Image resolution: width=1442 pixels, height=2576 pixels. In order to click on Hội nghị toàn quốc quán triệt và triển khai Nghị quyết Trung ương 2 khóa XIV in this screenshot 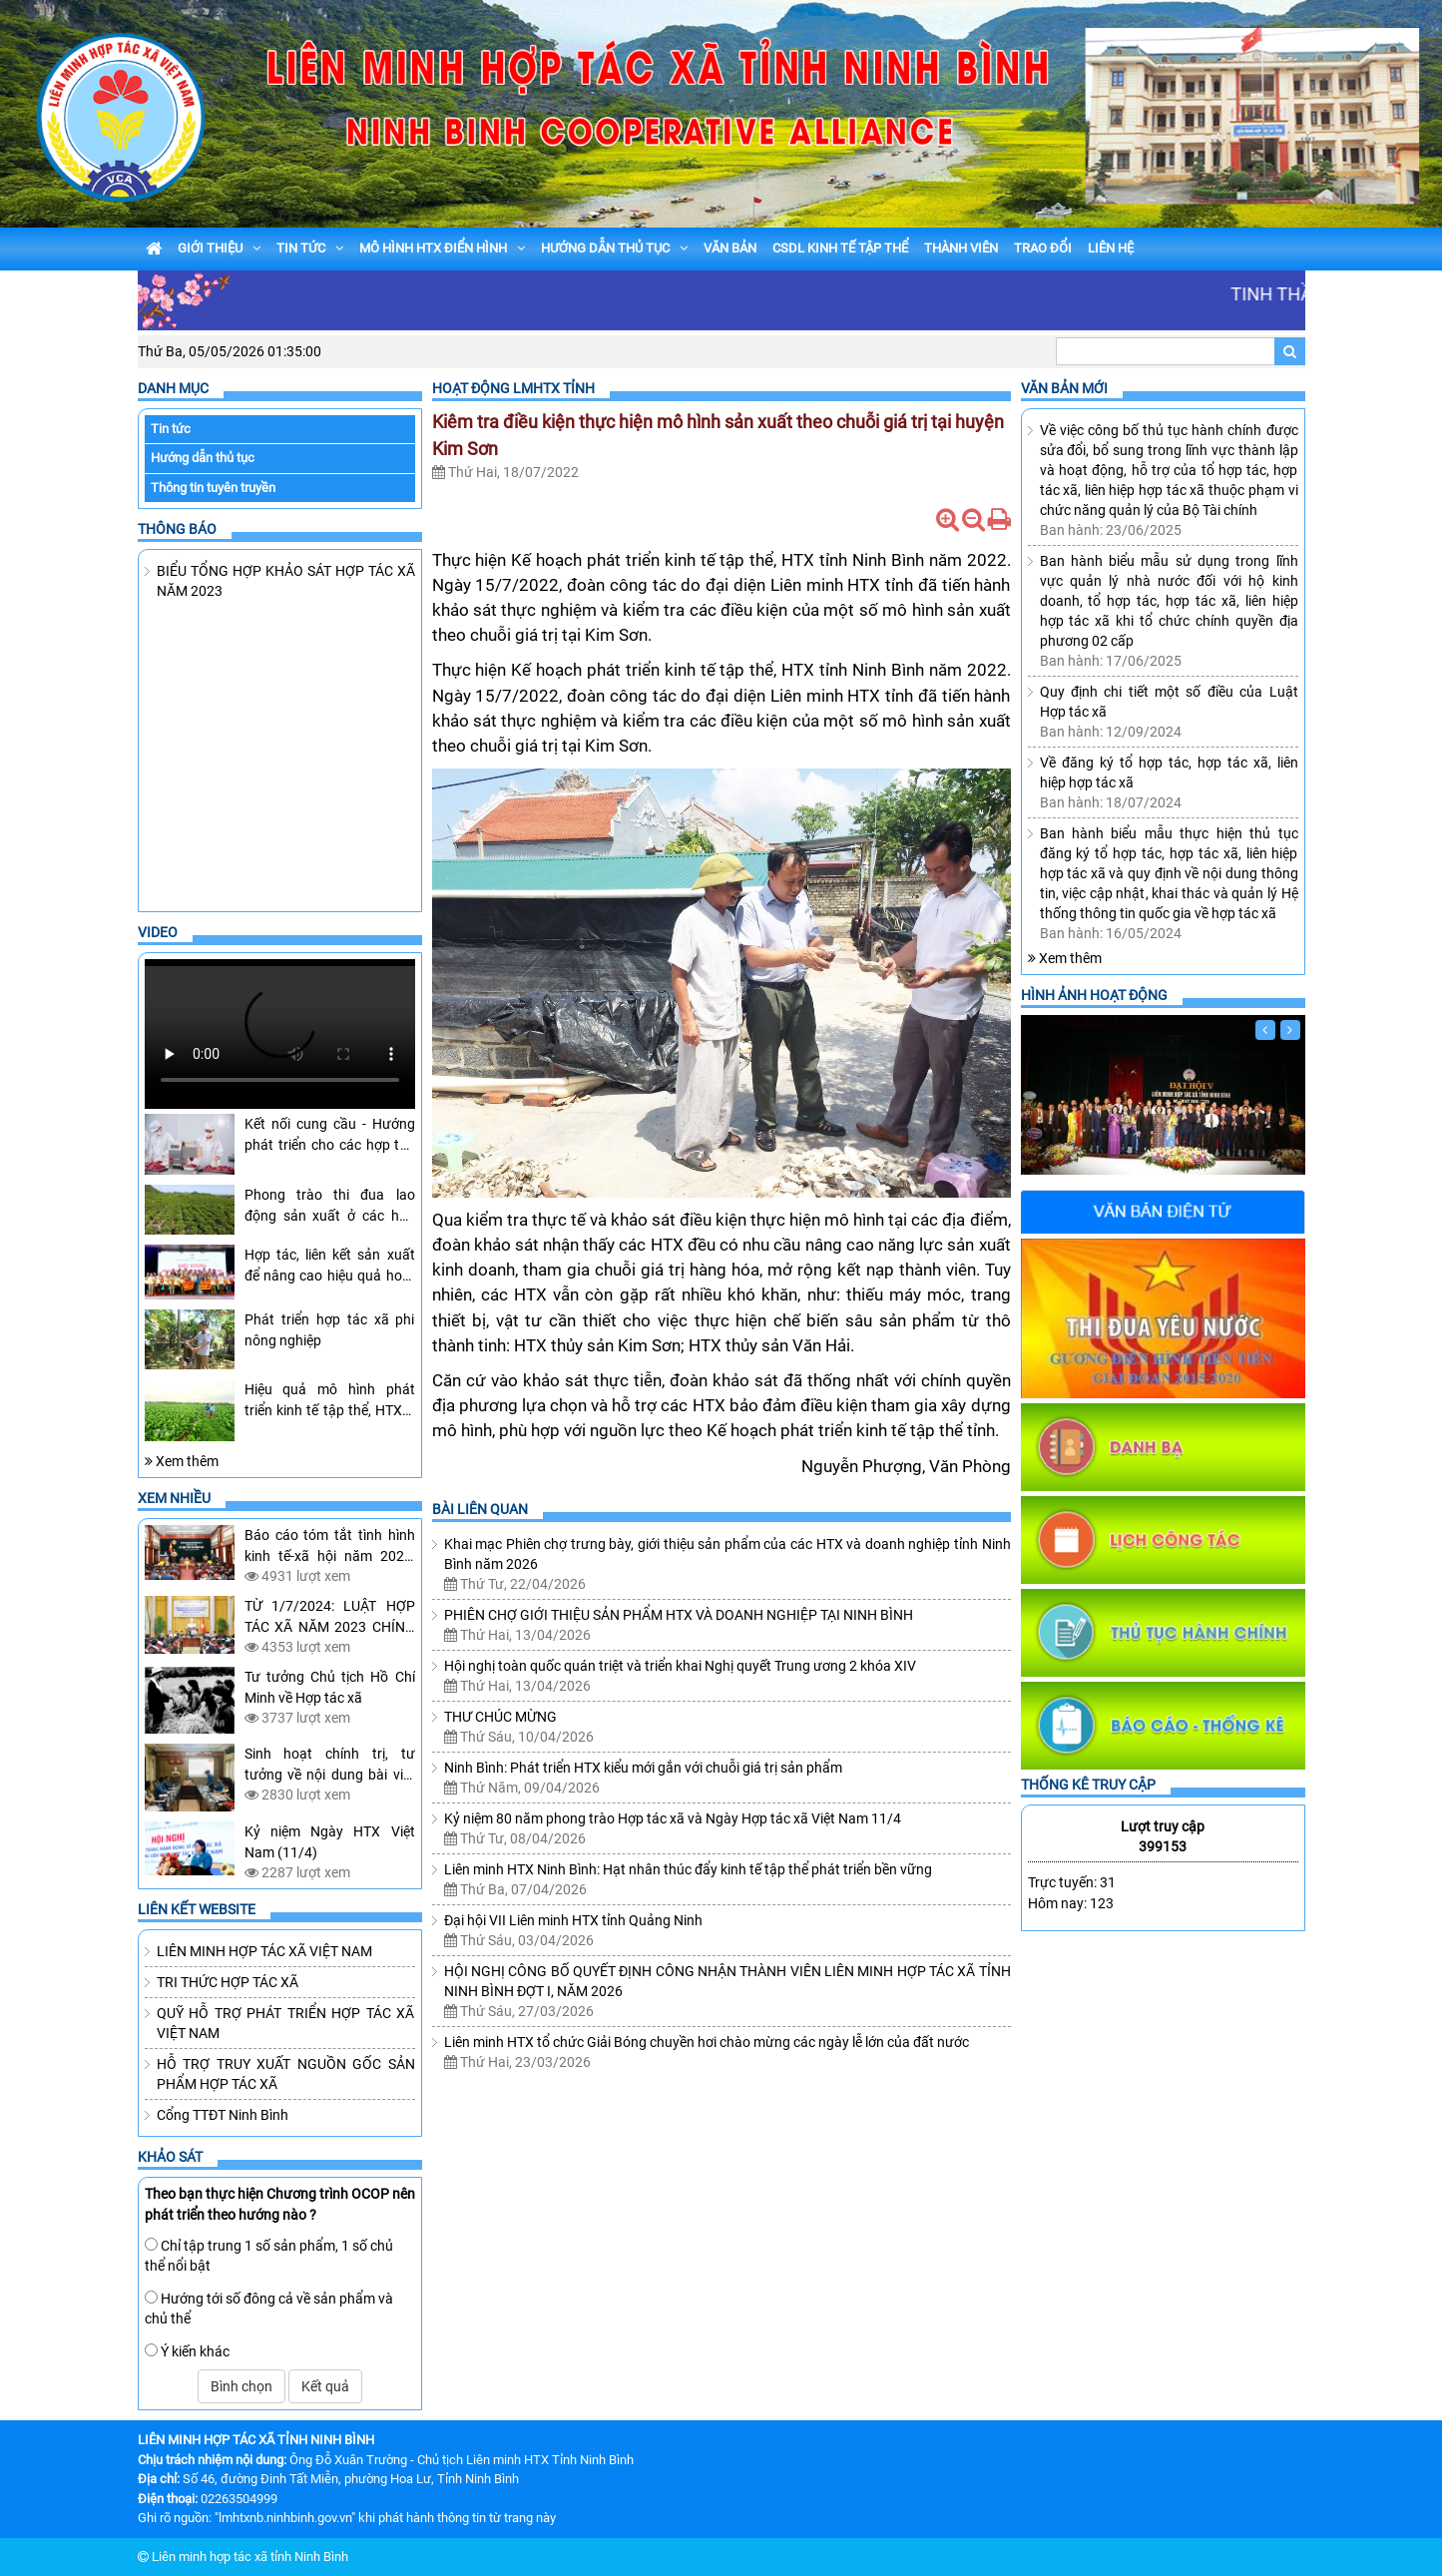, I will do `click(680, 1666)`.